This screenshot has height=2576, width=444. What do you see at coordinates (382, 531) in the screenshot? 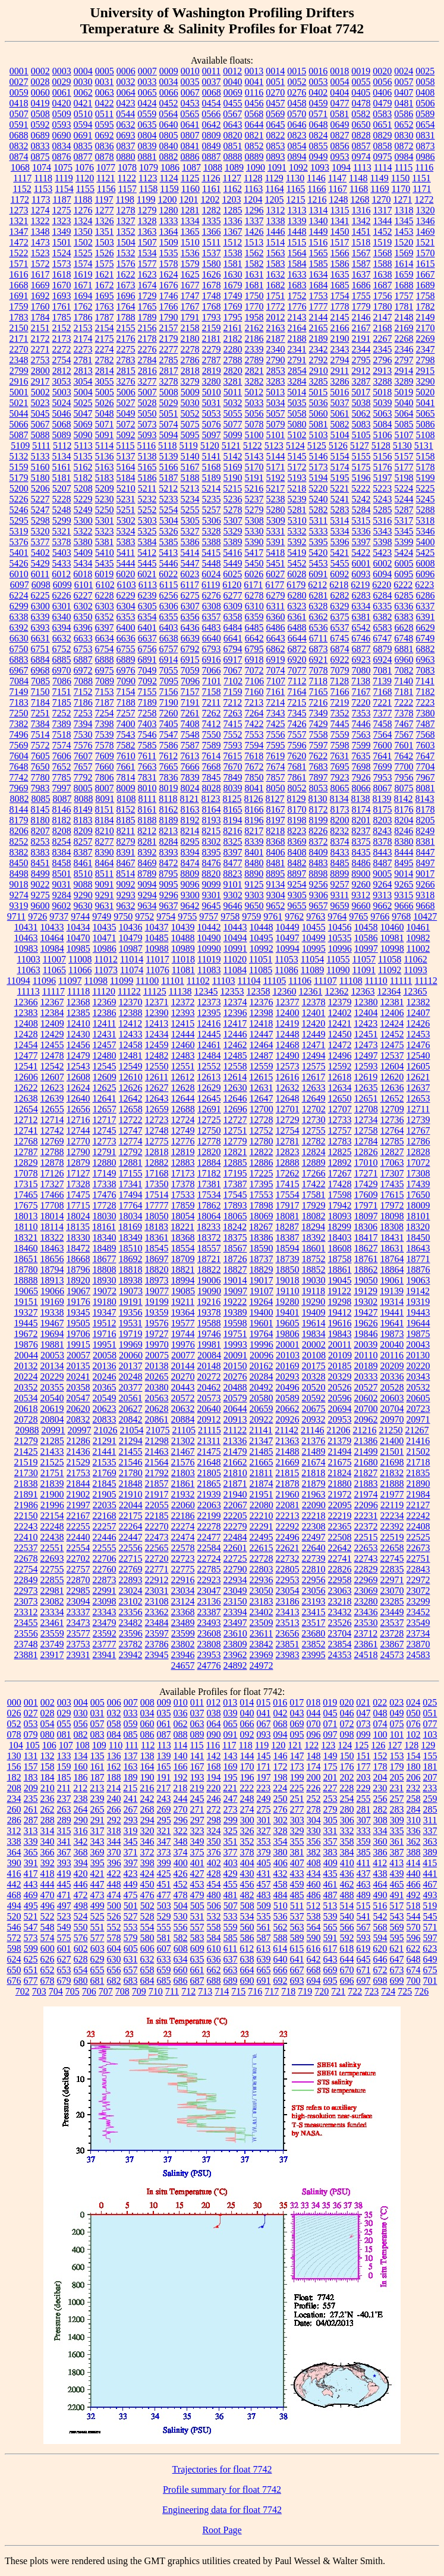
I see `5343` at bounding box center [382, 531].